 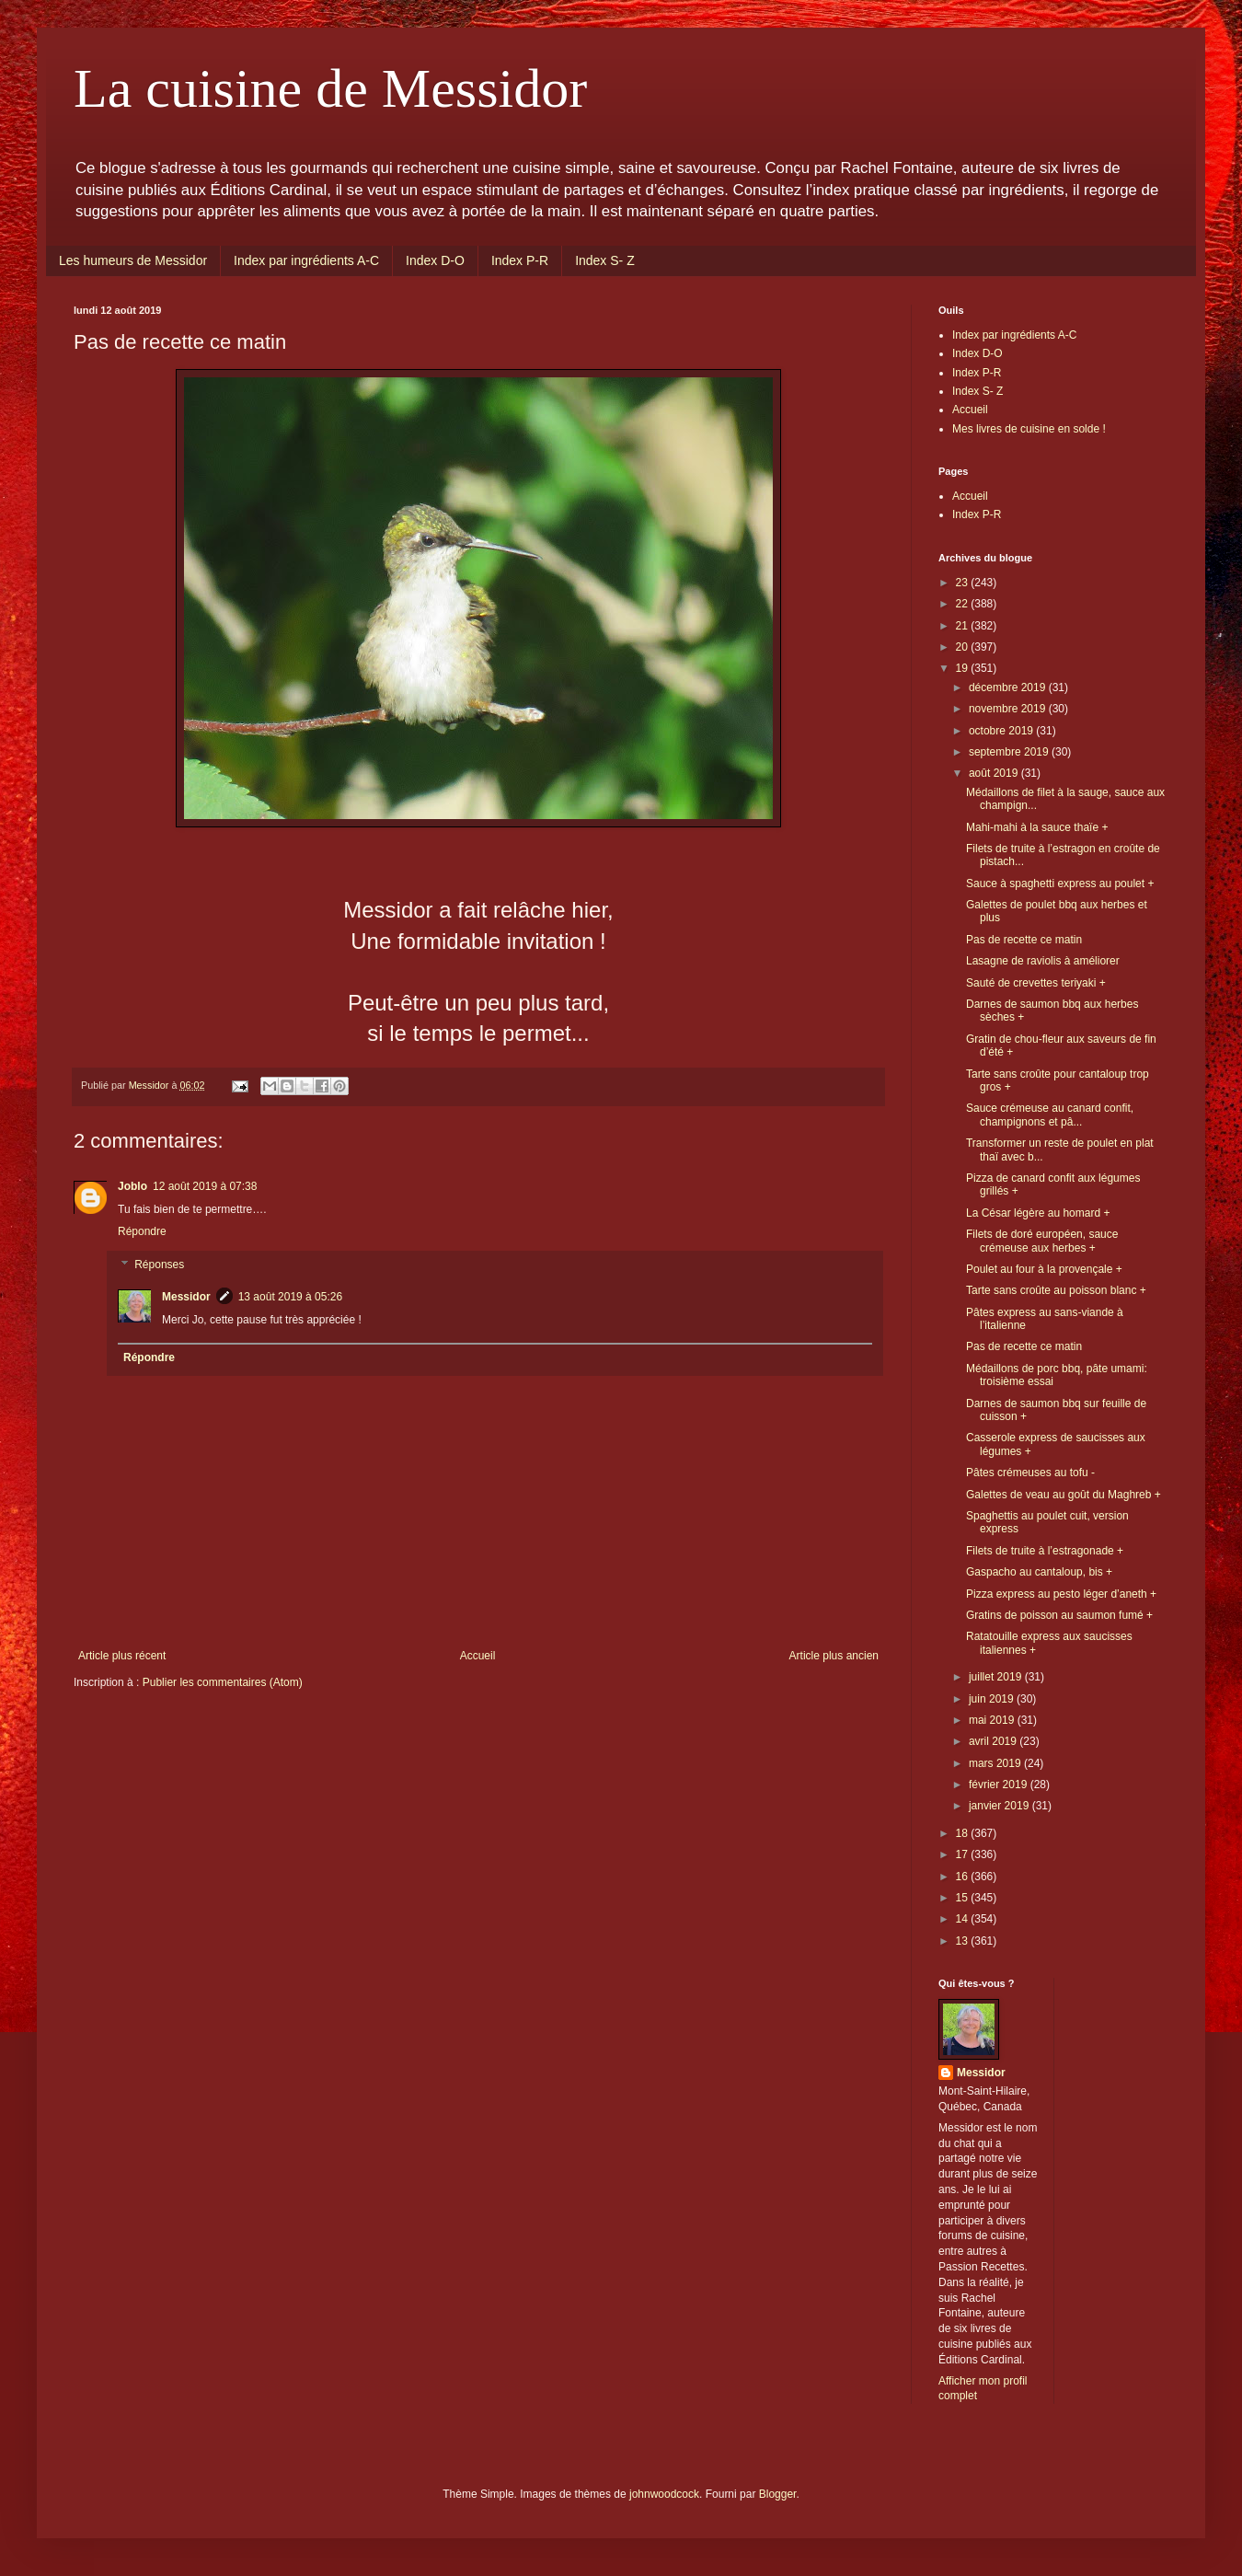 What do you see at coordinates (964, 1833) in the screenshot?
I see `18` at bounding box center [964, 1833].